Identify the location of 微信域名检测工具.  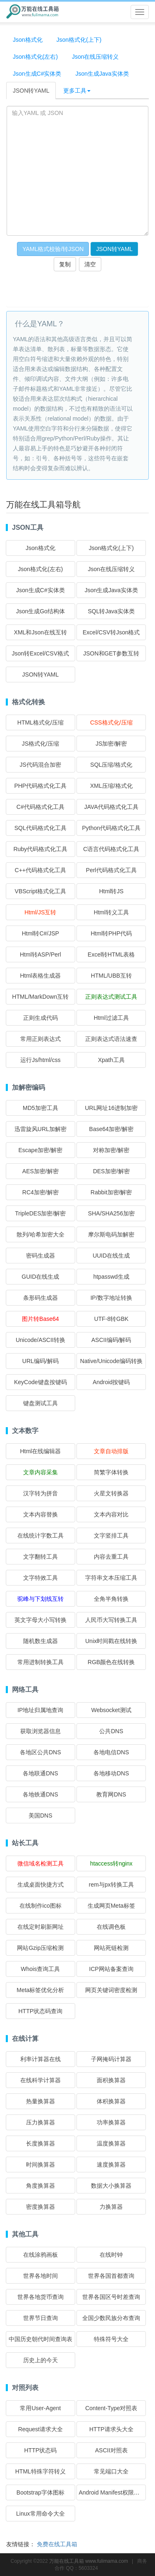
(40, 1863).